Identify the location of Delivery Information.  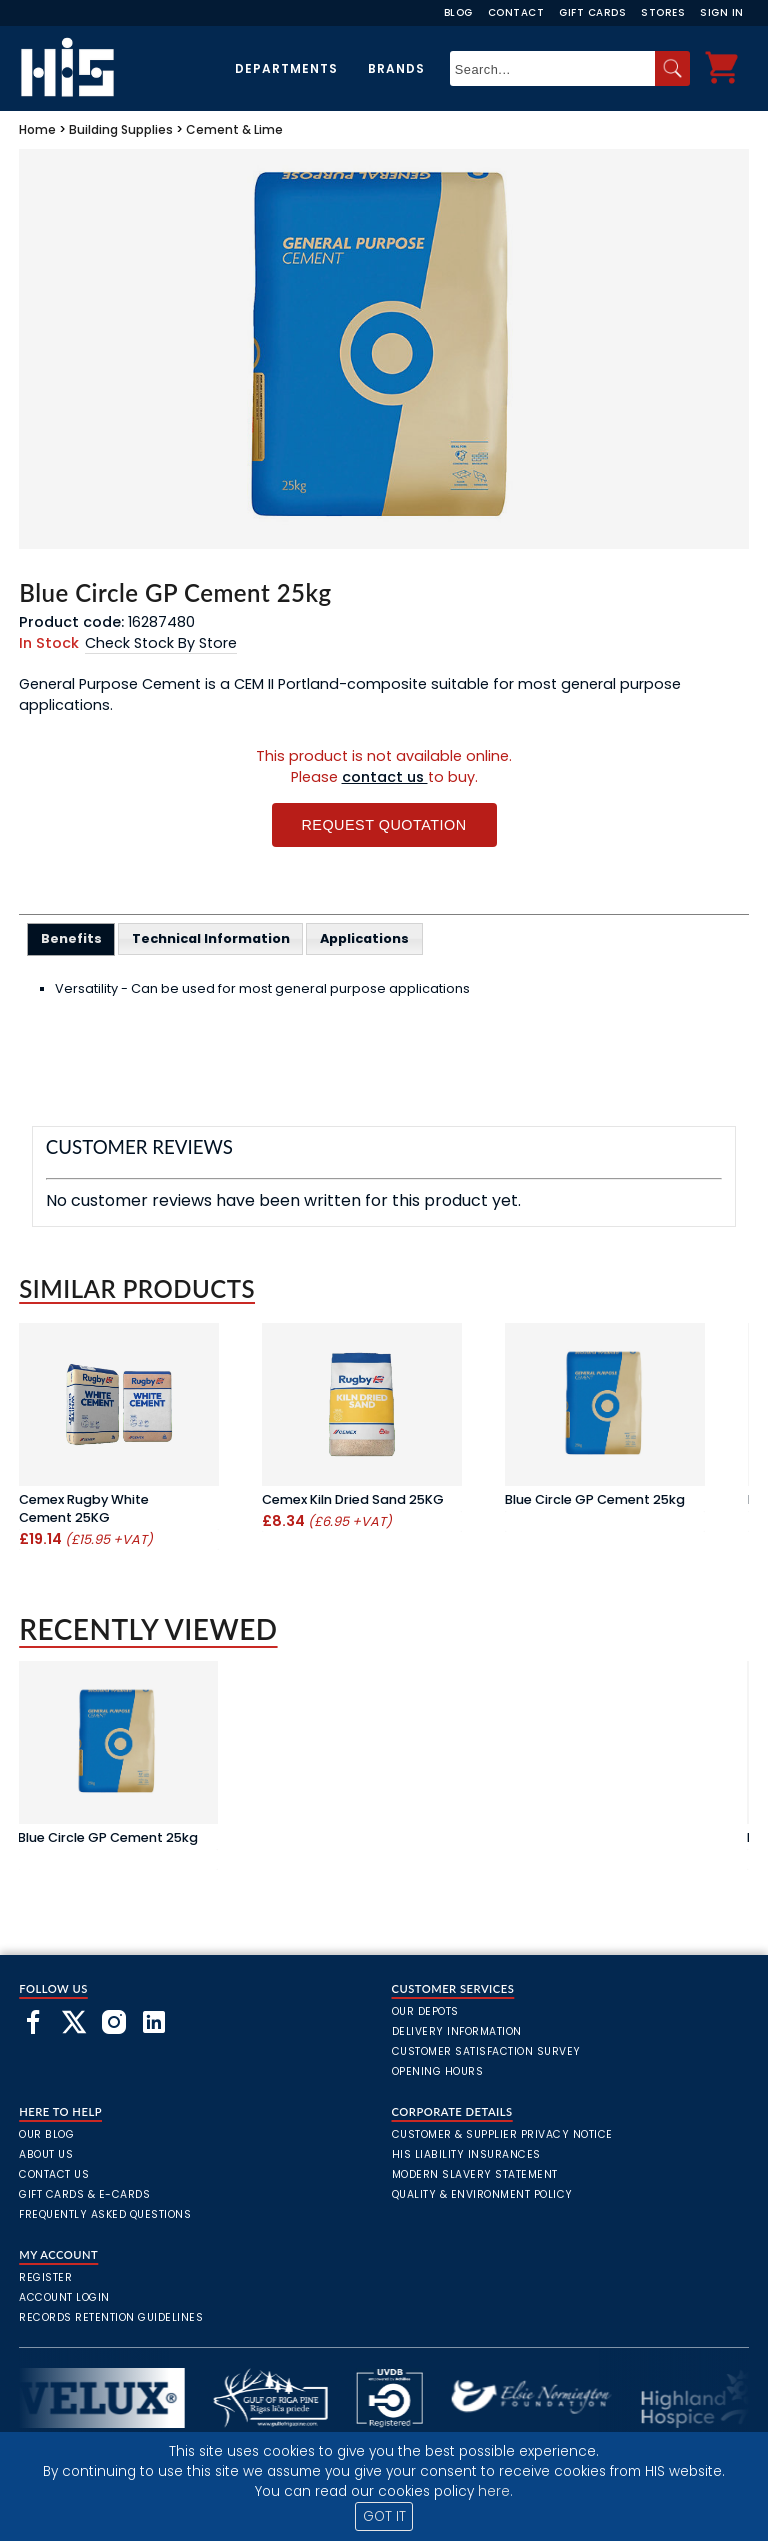
(457, 2031).